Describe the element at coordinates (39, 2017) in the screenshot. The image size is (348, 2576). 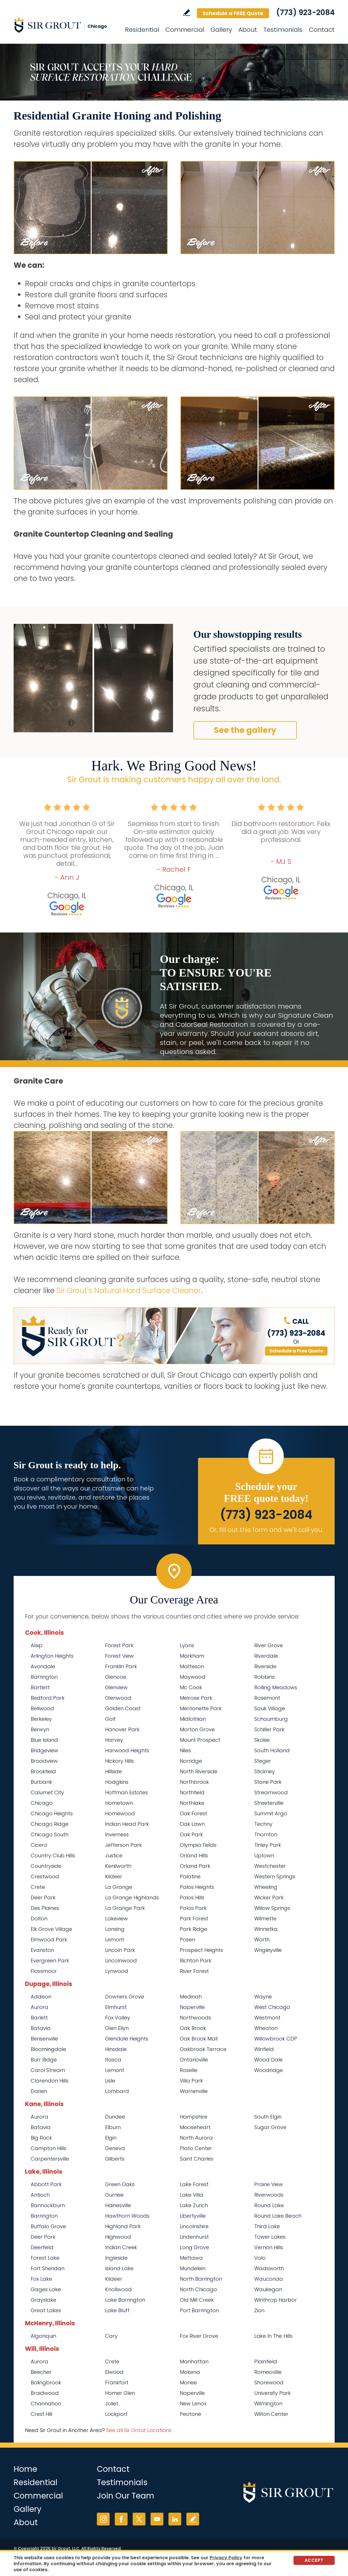
I see `Barlett` at that location.